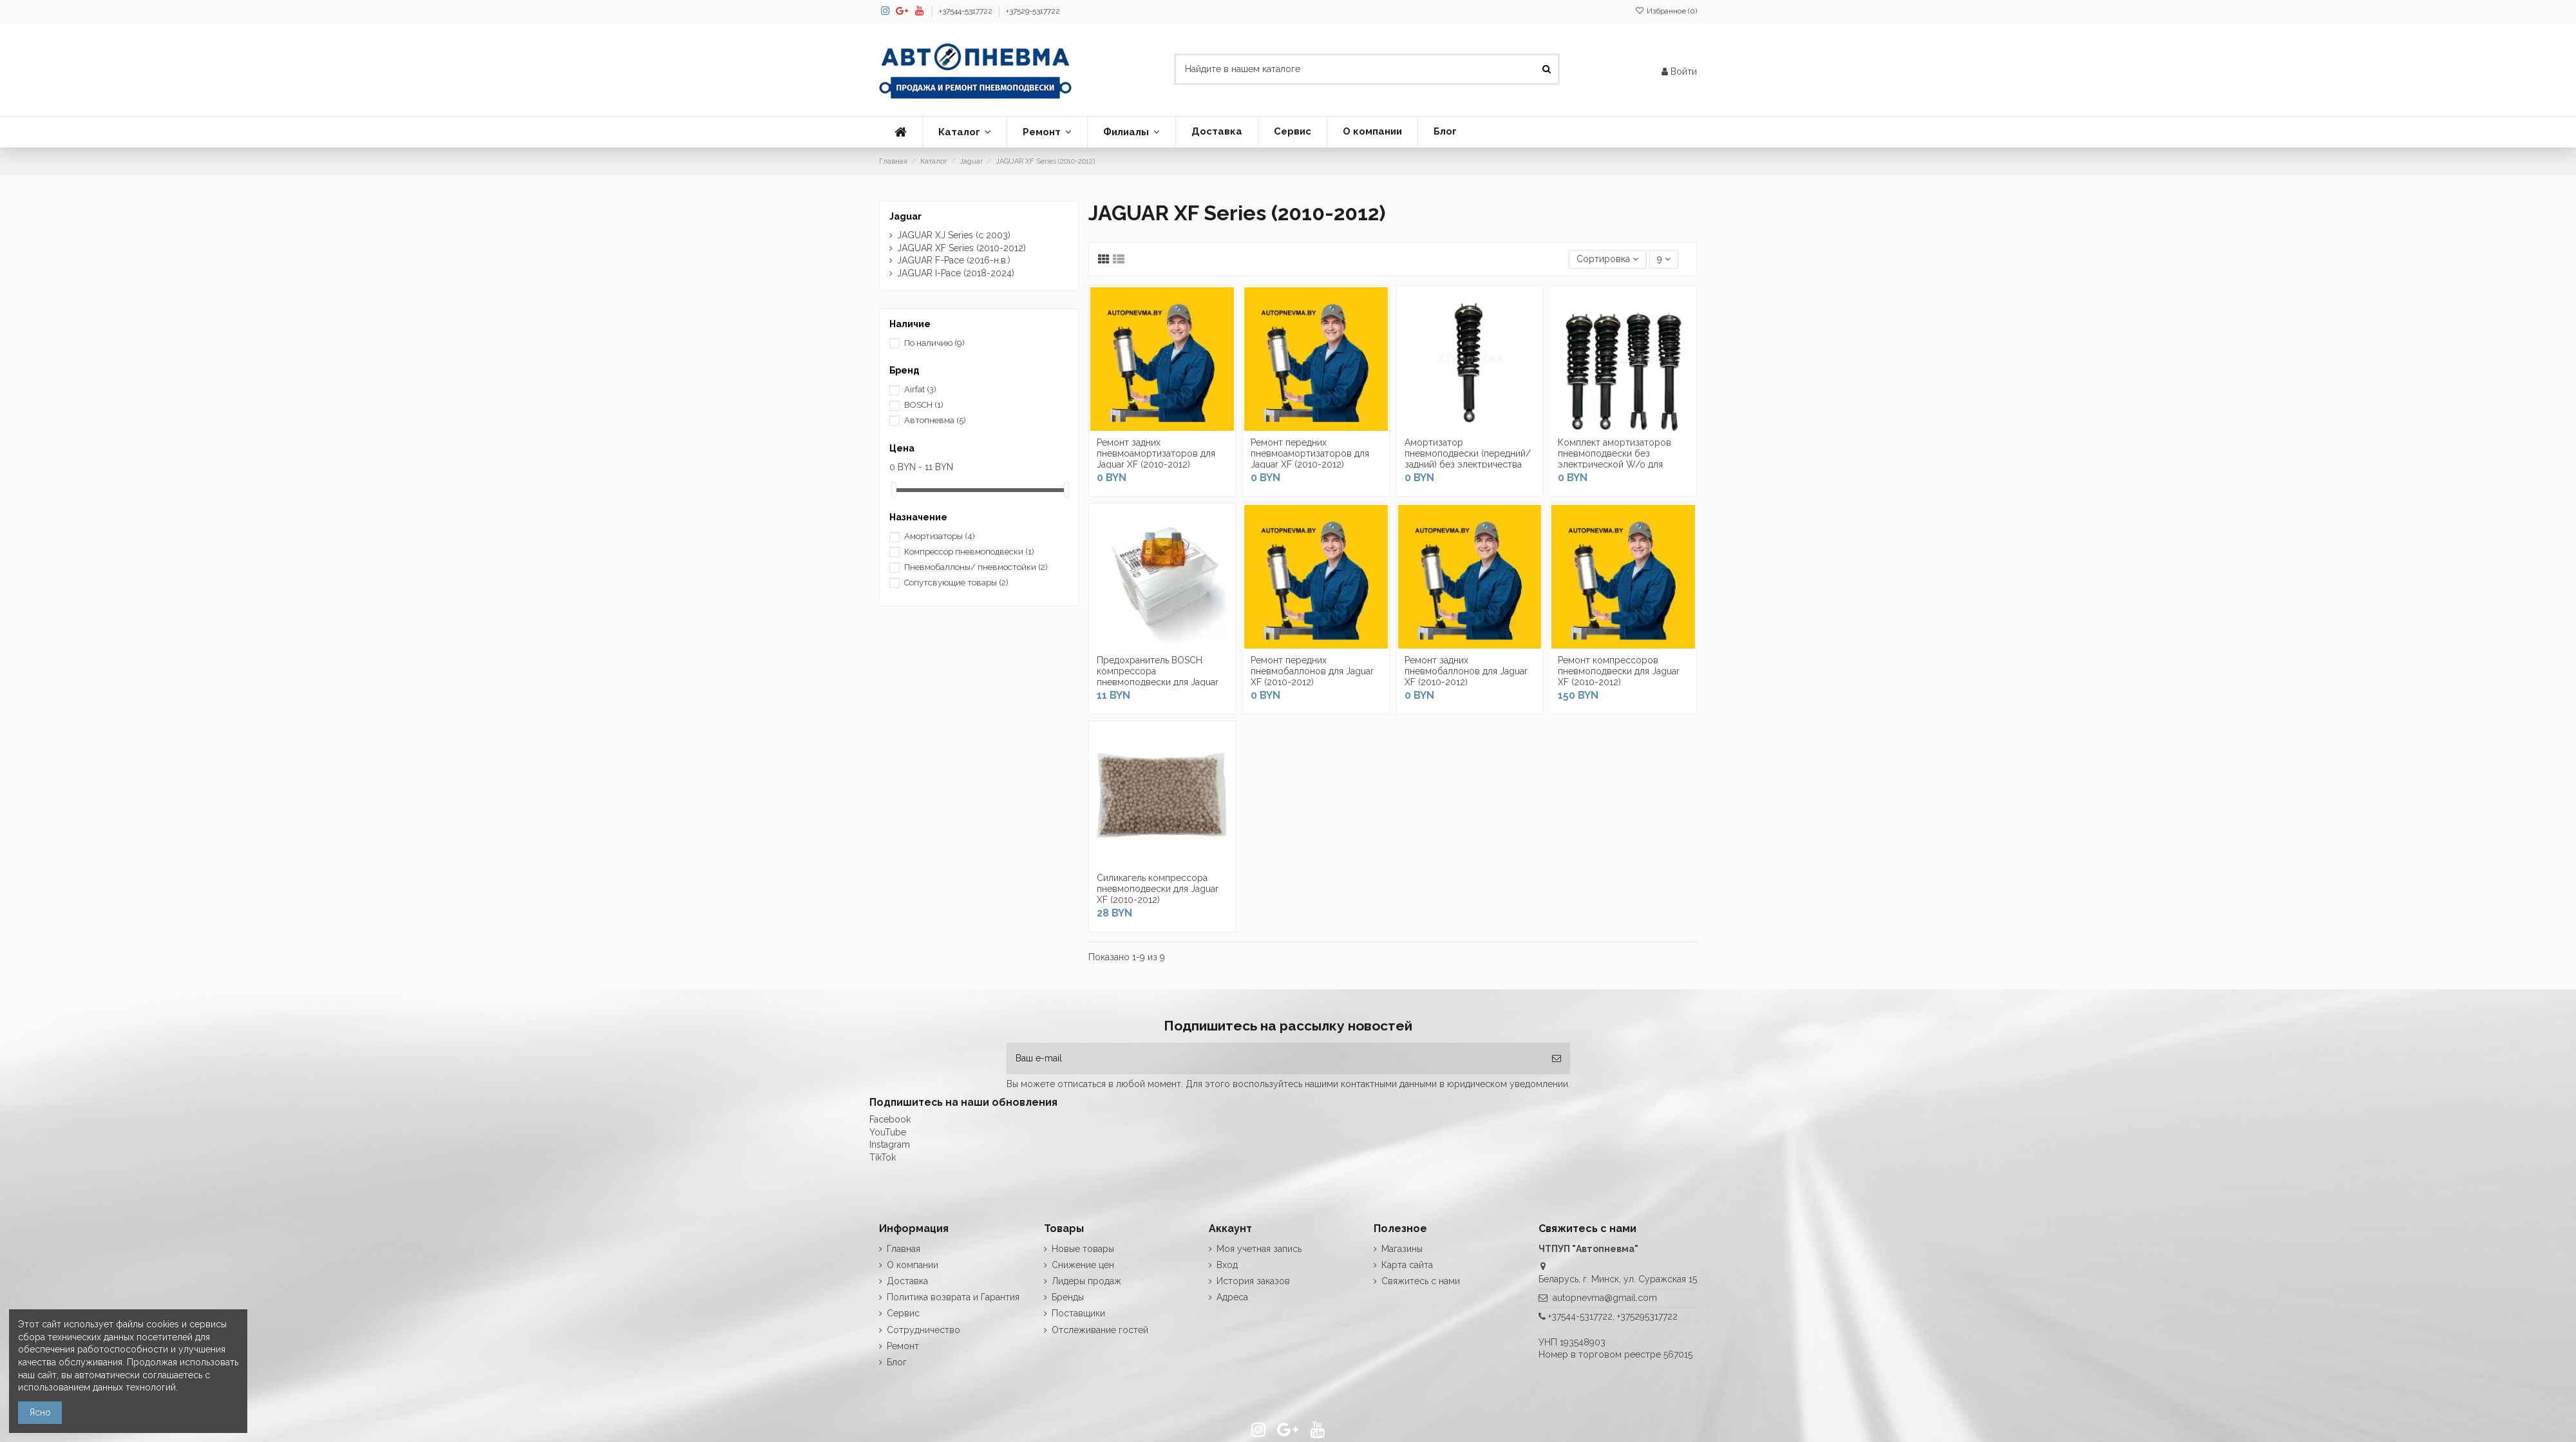 The width and height of the screenshot is (2576, 1442). Describe the element at coordinates (1227, 1265) in the screenshot. I see `Вход` at that location.